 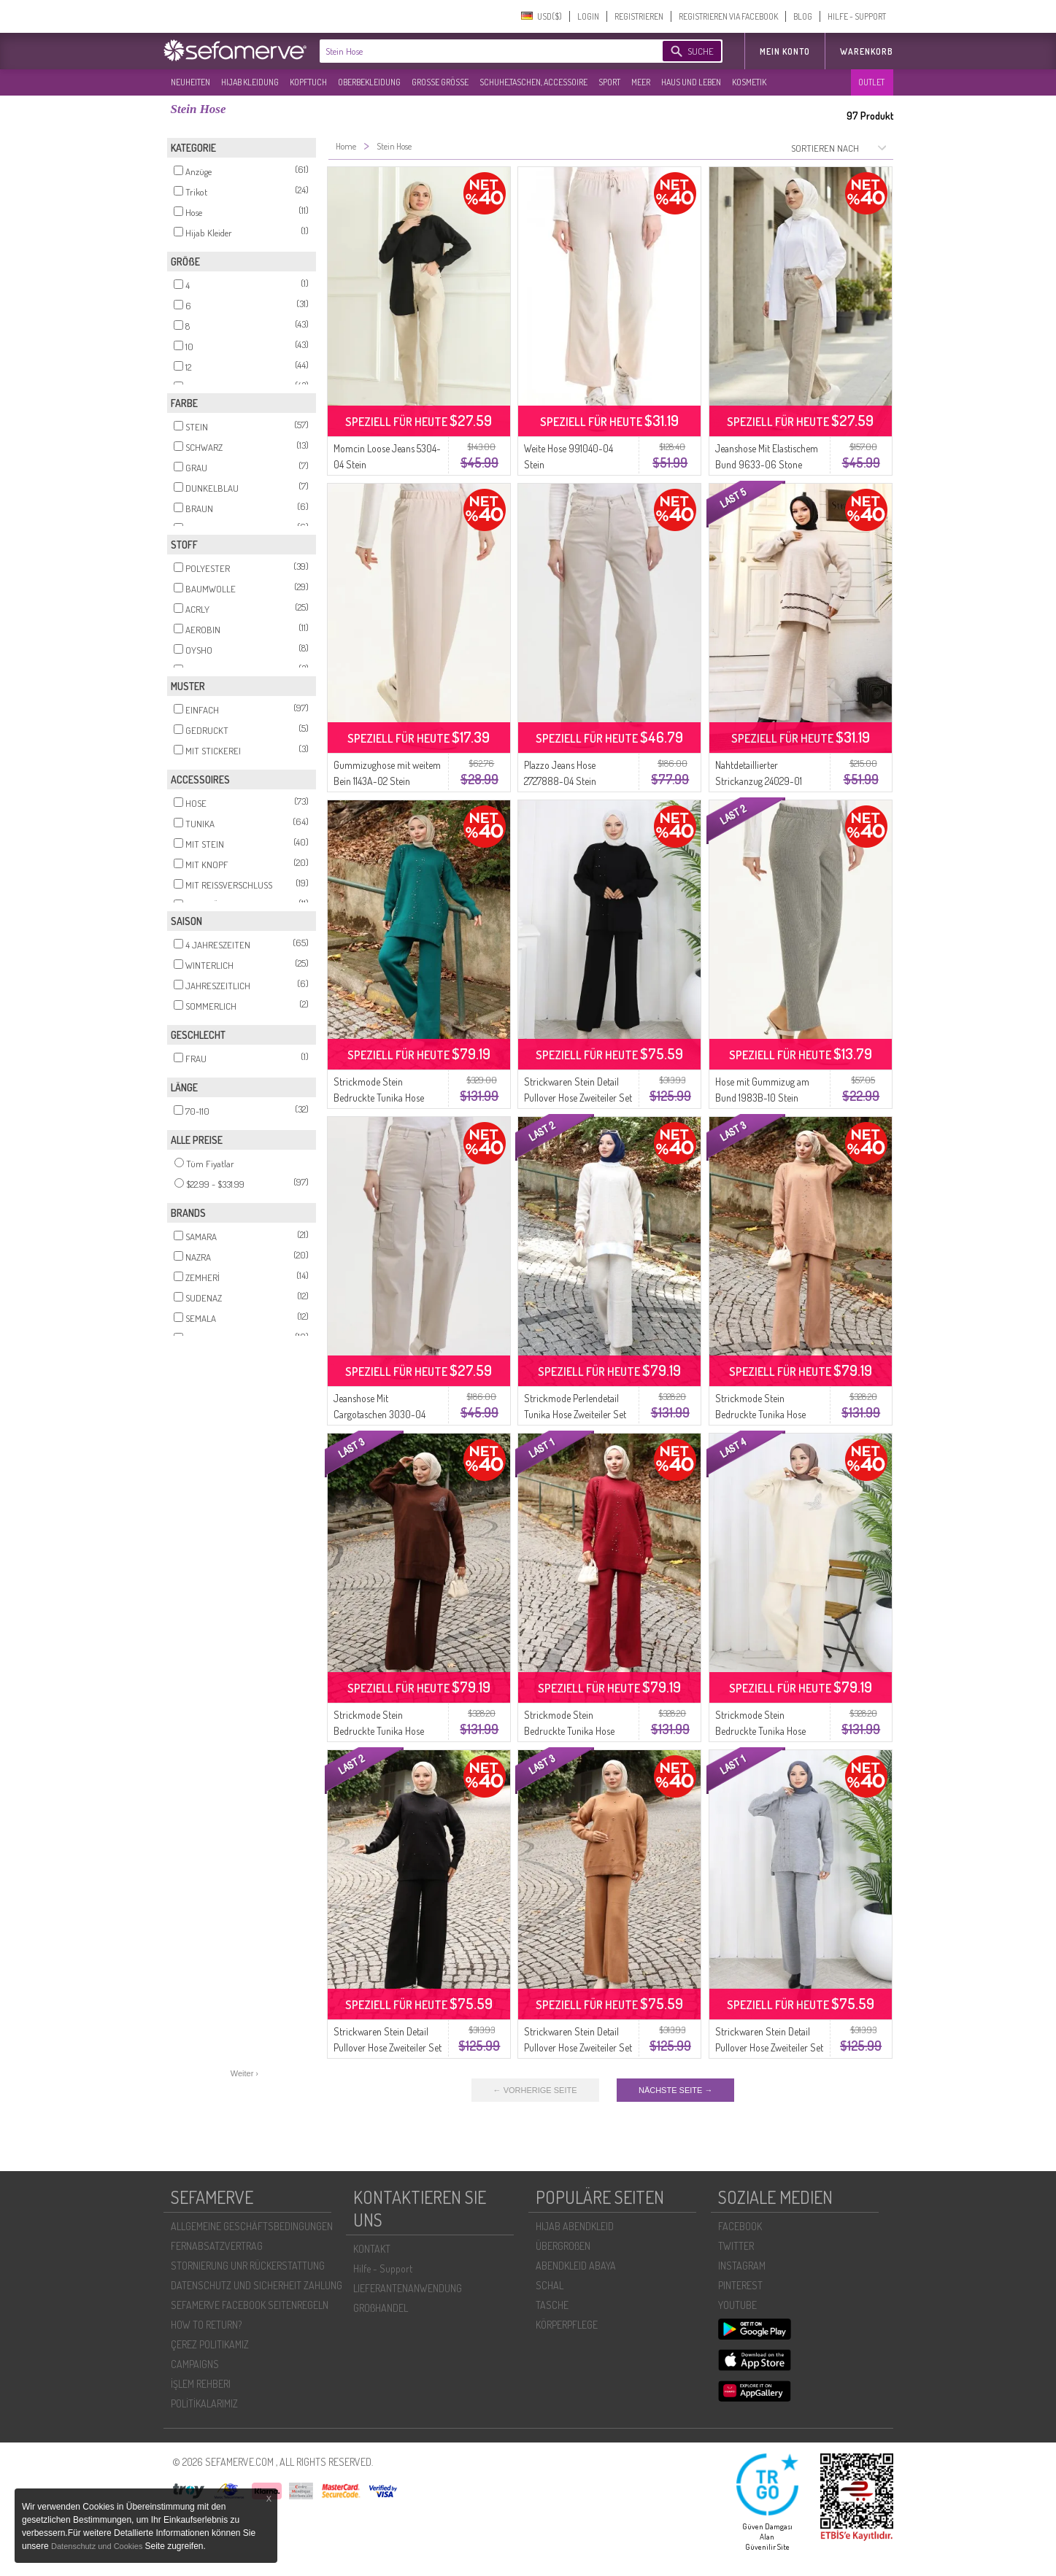 What do you see at coordinates (380, 2308) in the screenshot?
I see `GROßHANDEL` at bounding box center [380, 2308].